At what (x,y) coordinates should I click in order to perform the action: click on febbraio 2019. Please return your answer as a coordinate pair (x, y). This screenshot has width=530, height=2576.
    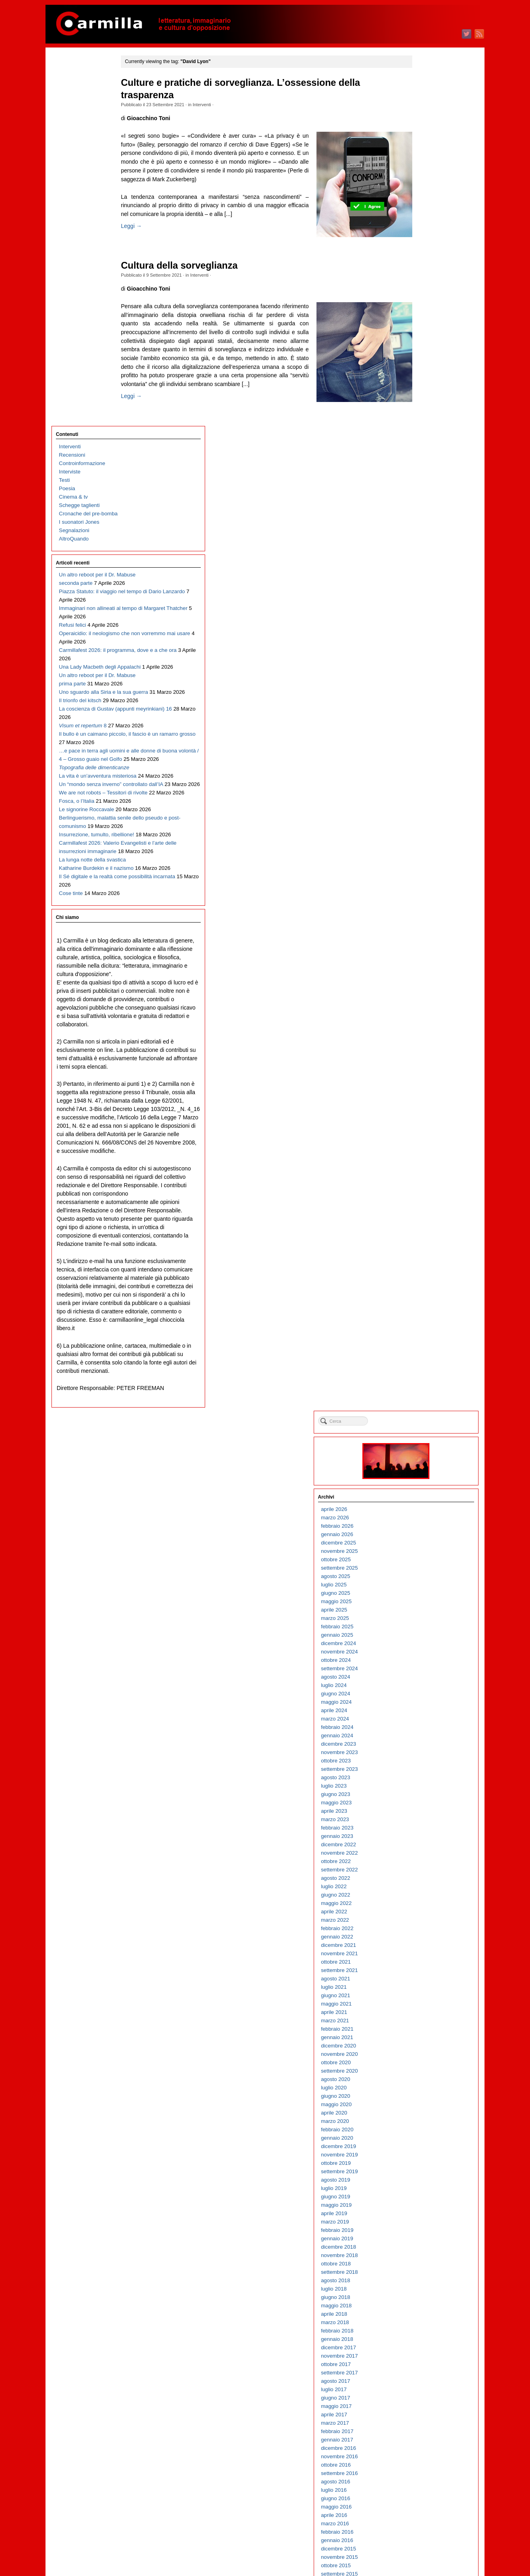
    Looking at the image, I should click on (424, 876).